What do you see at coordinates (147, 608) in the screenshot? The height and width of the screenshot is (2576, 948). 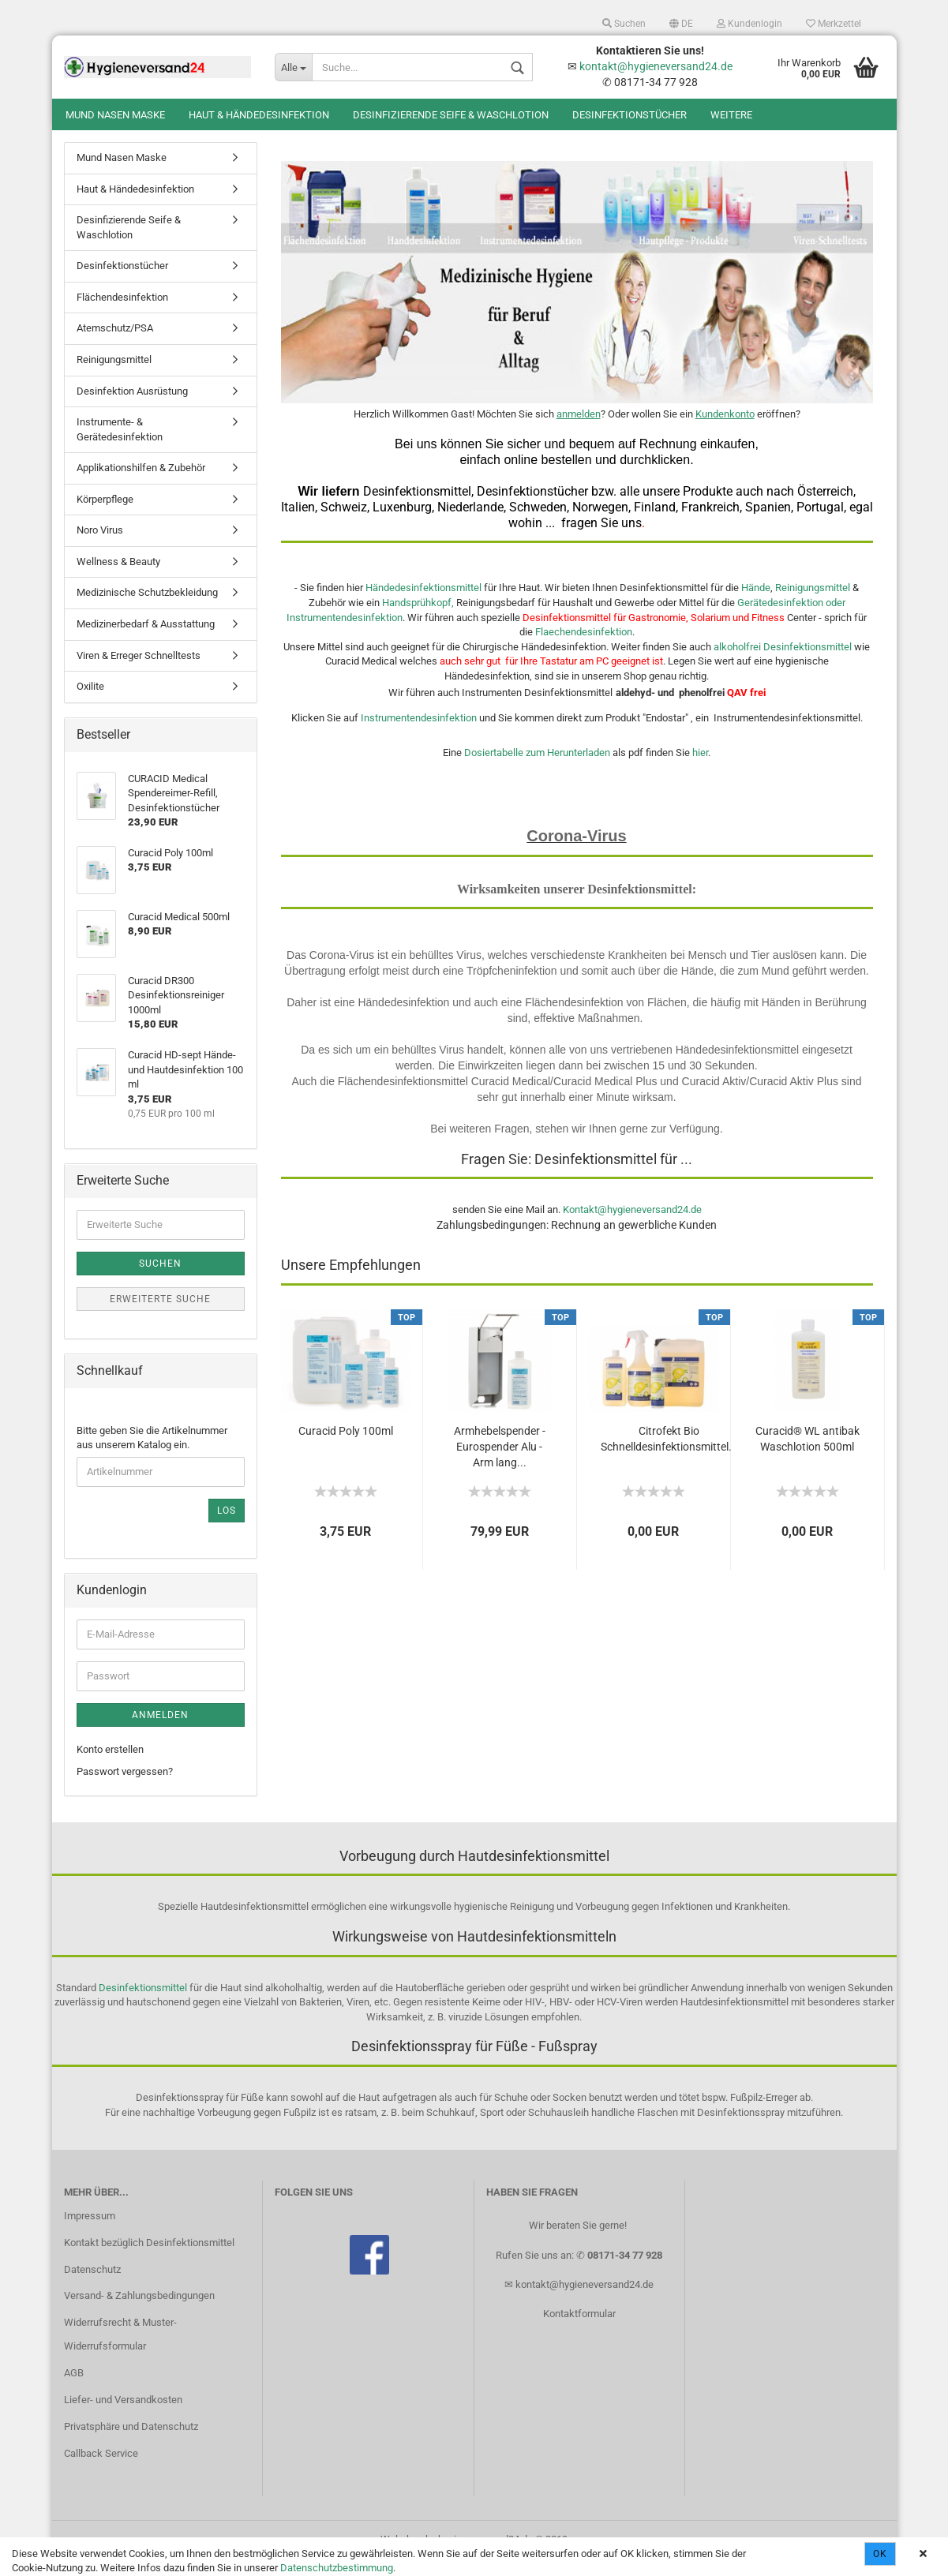 I see `Medizinische Schutzbekleidung` at bounding box center [147, 608].